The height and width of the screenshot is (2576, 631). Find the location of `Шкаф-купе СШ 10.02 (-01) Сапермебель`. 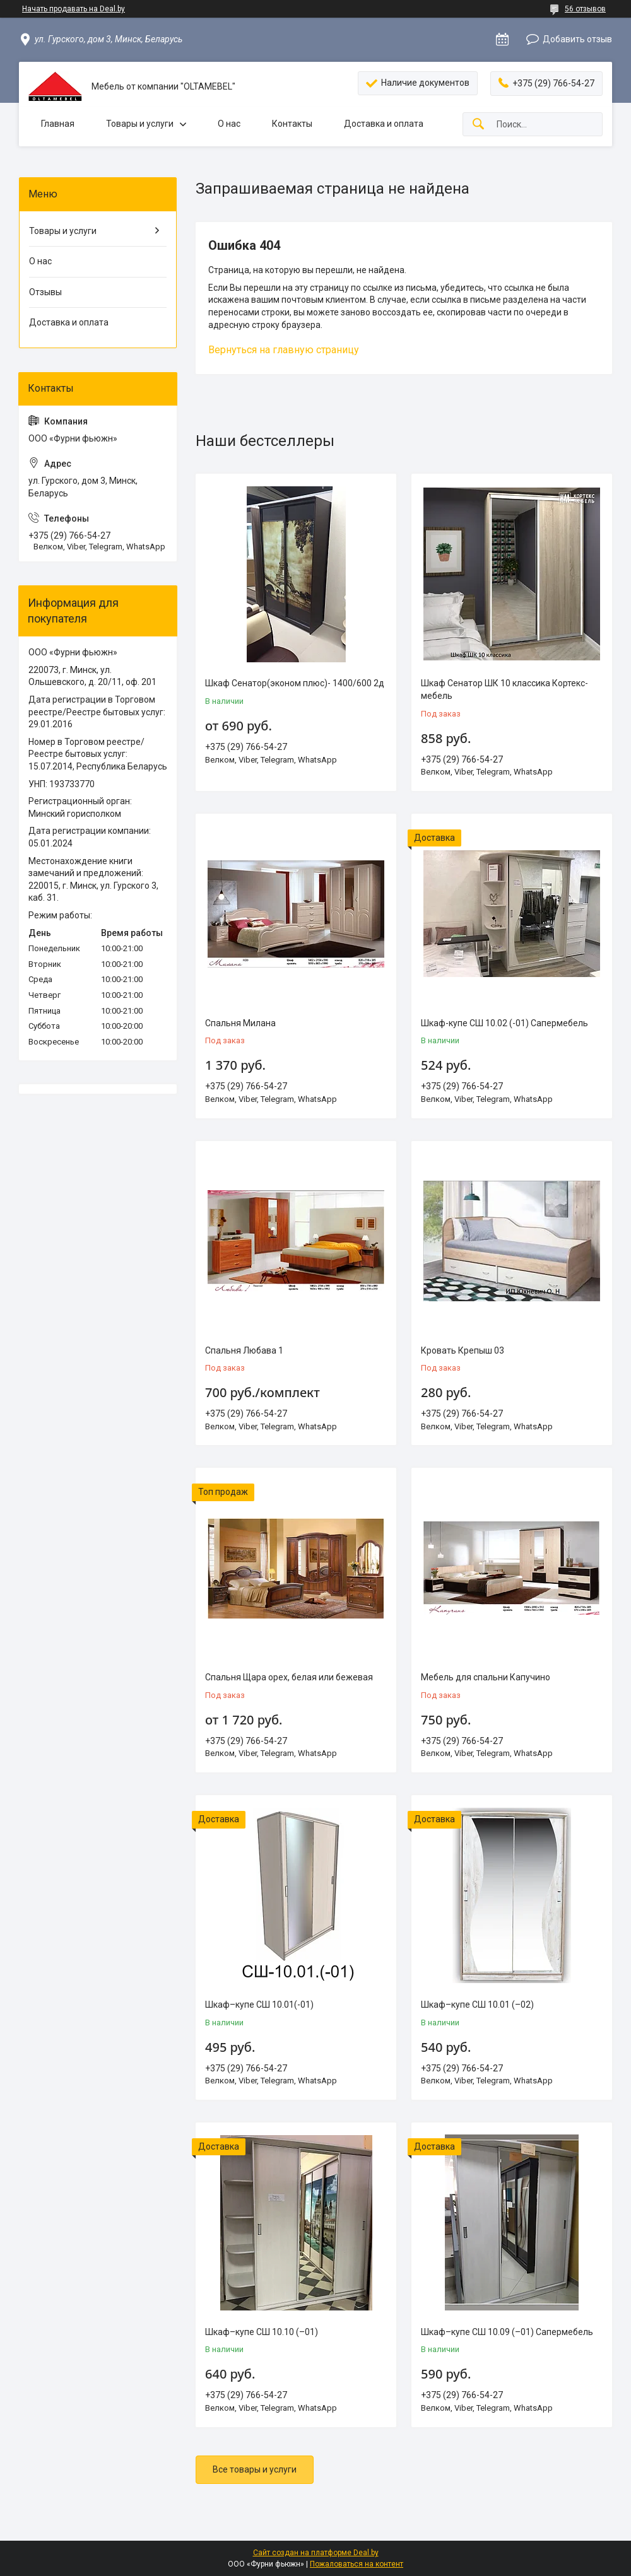

Шкаф-купе СШ 10.02 (-01) Сапермебель is located at coordinates (504, 1023).